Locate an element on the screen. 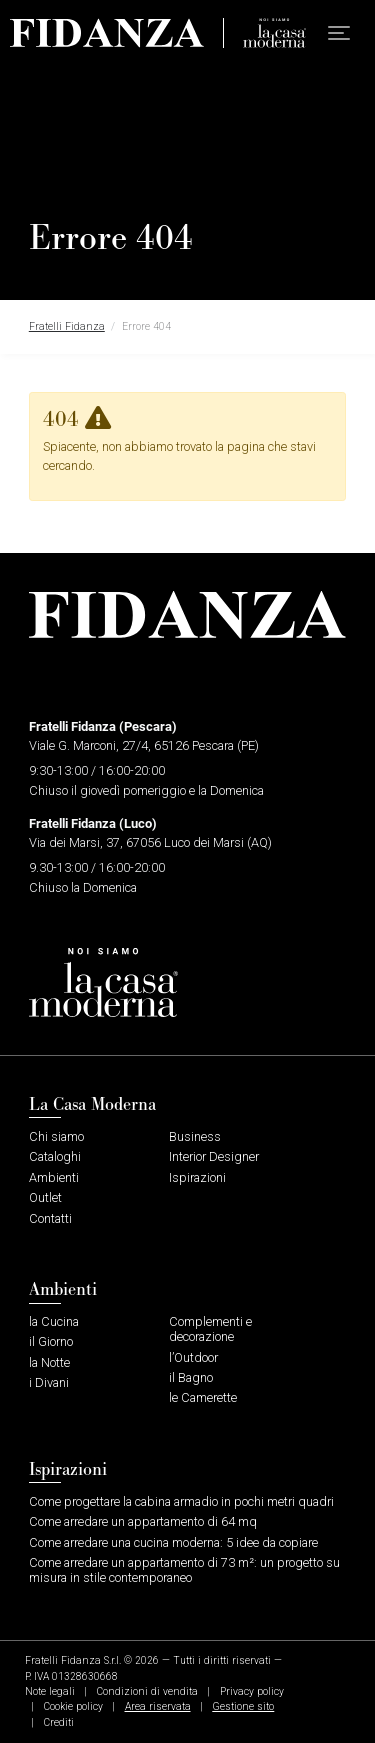 This screenshot has height=1743, width=375. Gestione sito is located at coordinates (243, 1706).